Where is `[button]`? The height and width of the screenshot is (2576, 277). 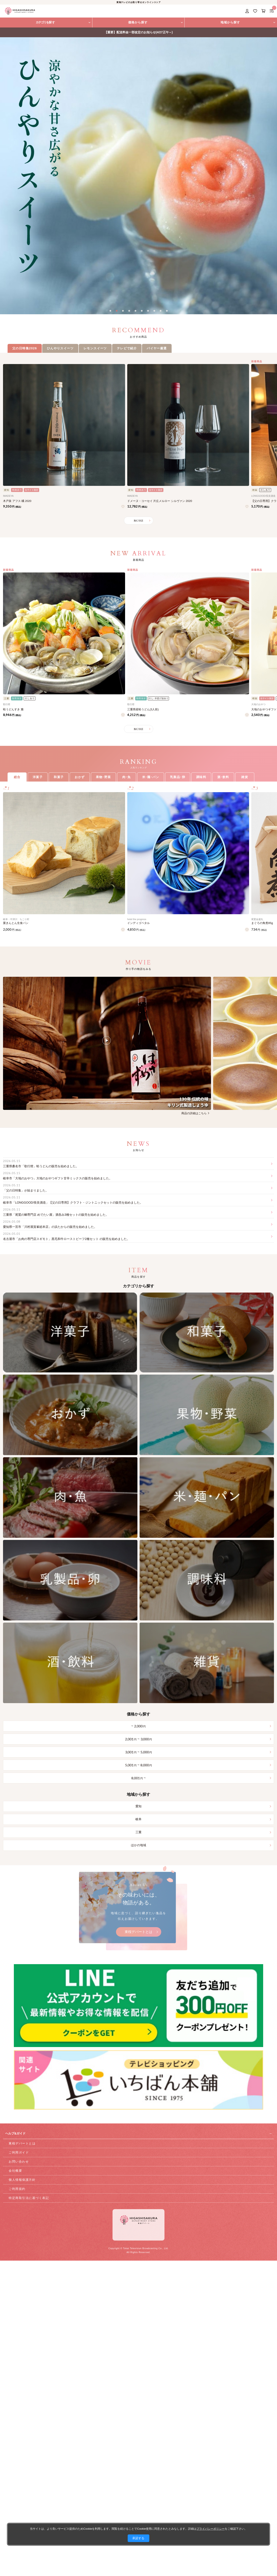
[button] is located at coordinates (110, 311).